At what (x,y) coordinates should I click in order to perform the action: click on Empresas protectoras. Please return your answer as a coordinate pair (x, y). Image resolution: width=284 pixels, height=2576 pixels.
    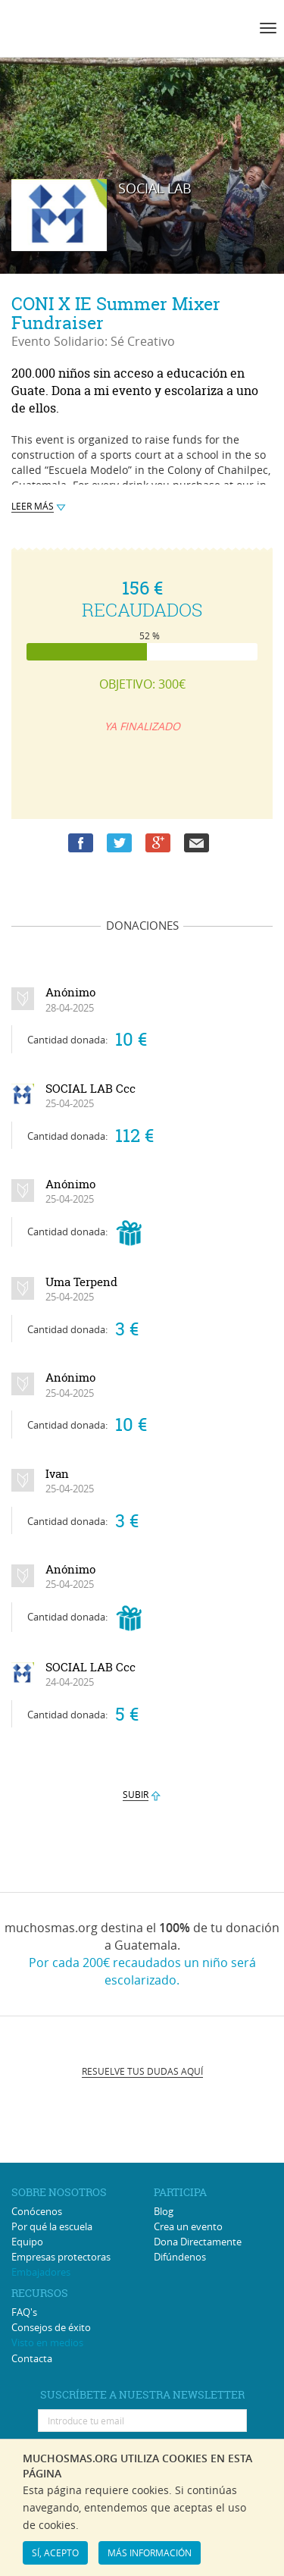
    Looking at the image, I should click on (61, 2257).